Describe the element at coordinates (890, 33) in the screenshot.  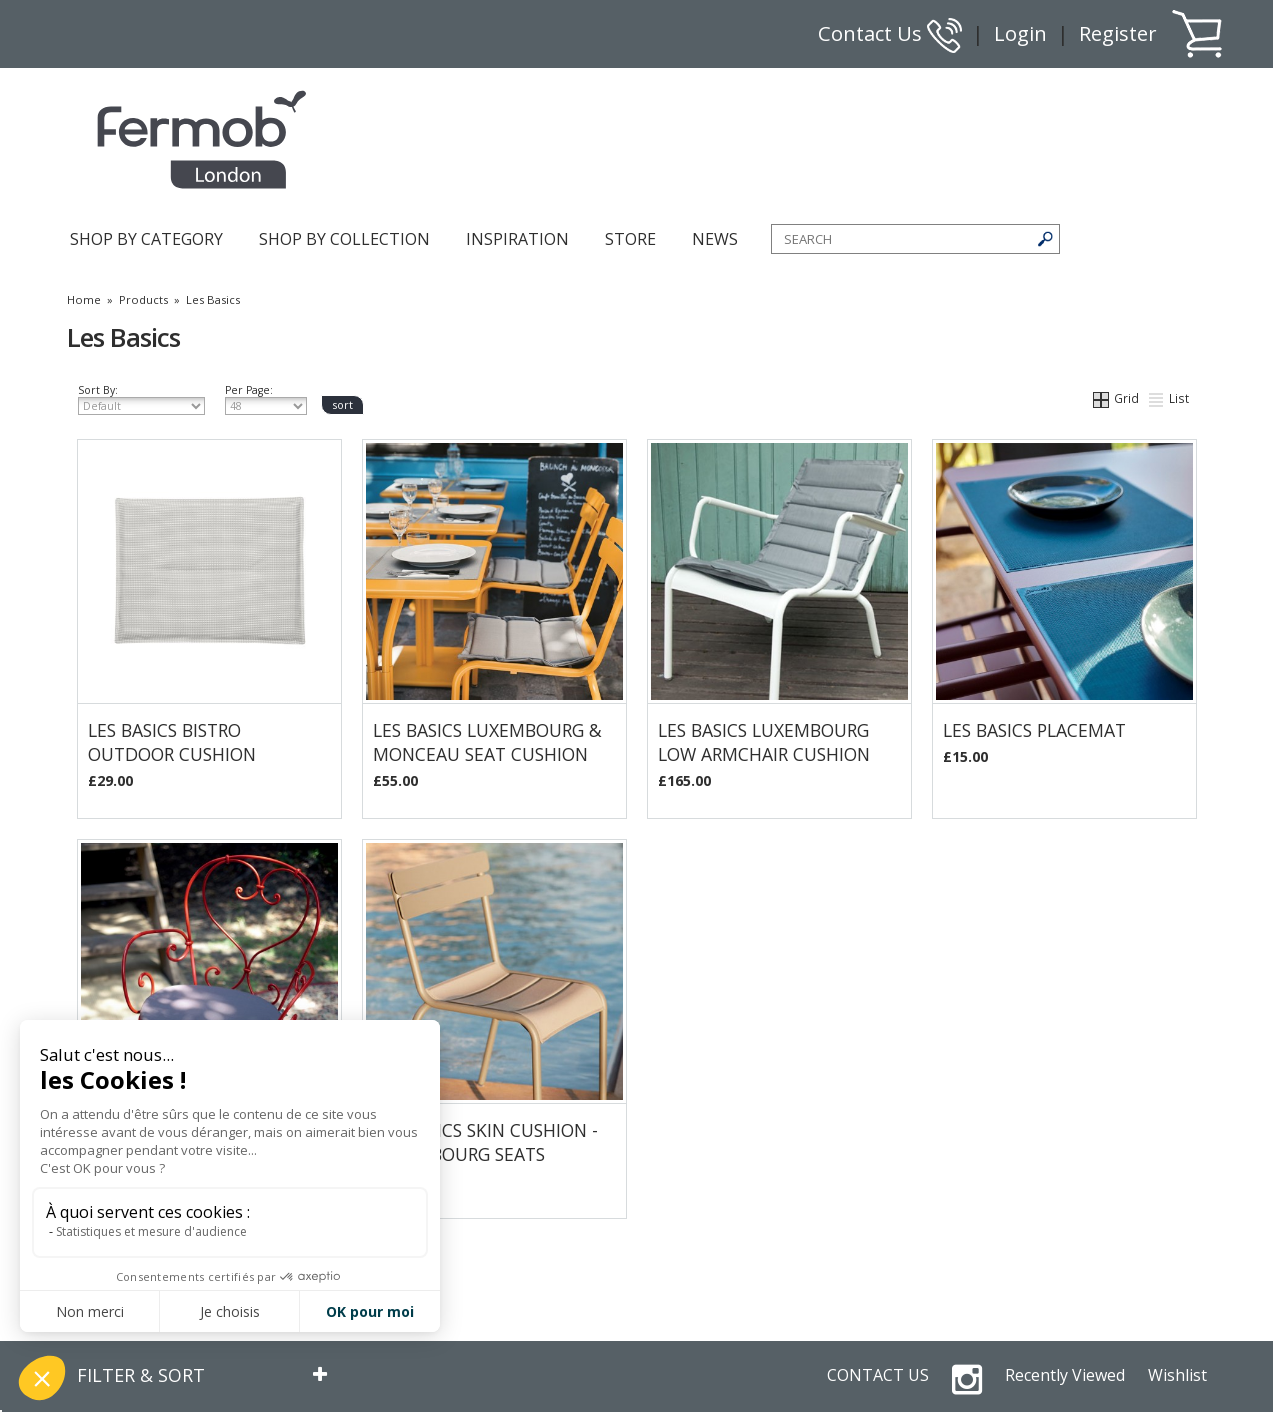
I see `Contact Us` at that location.